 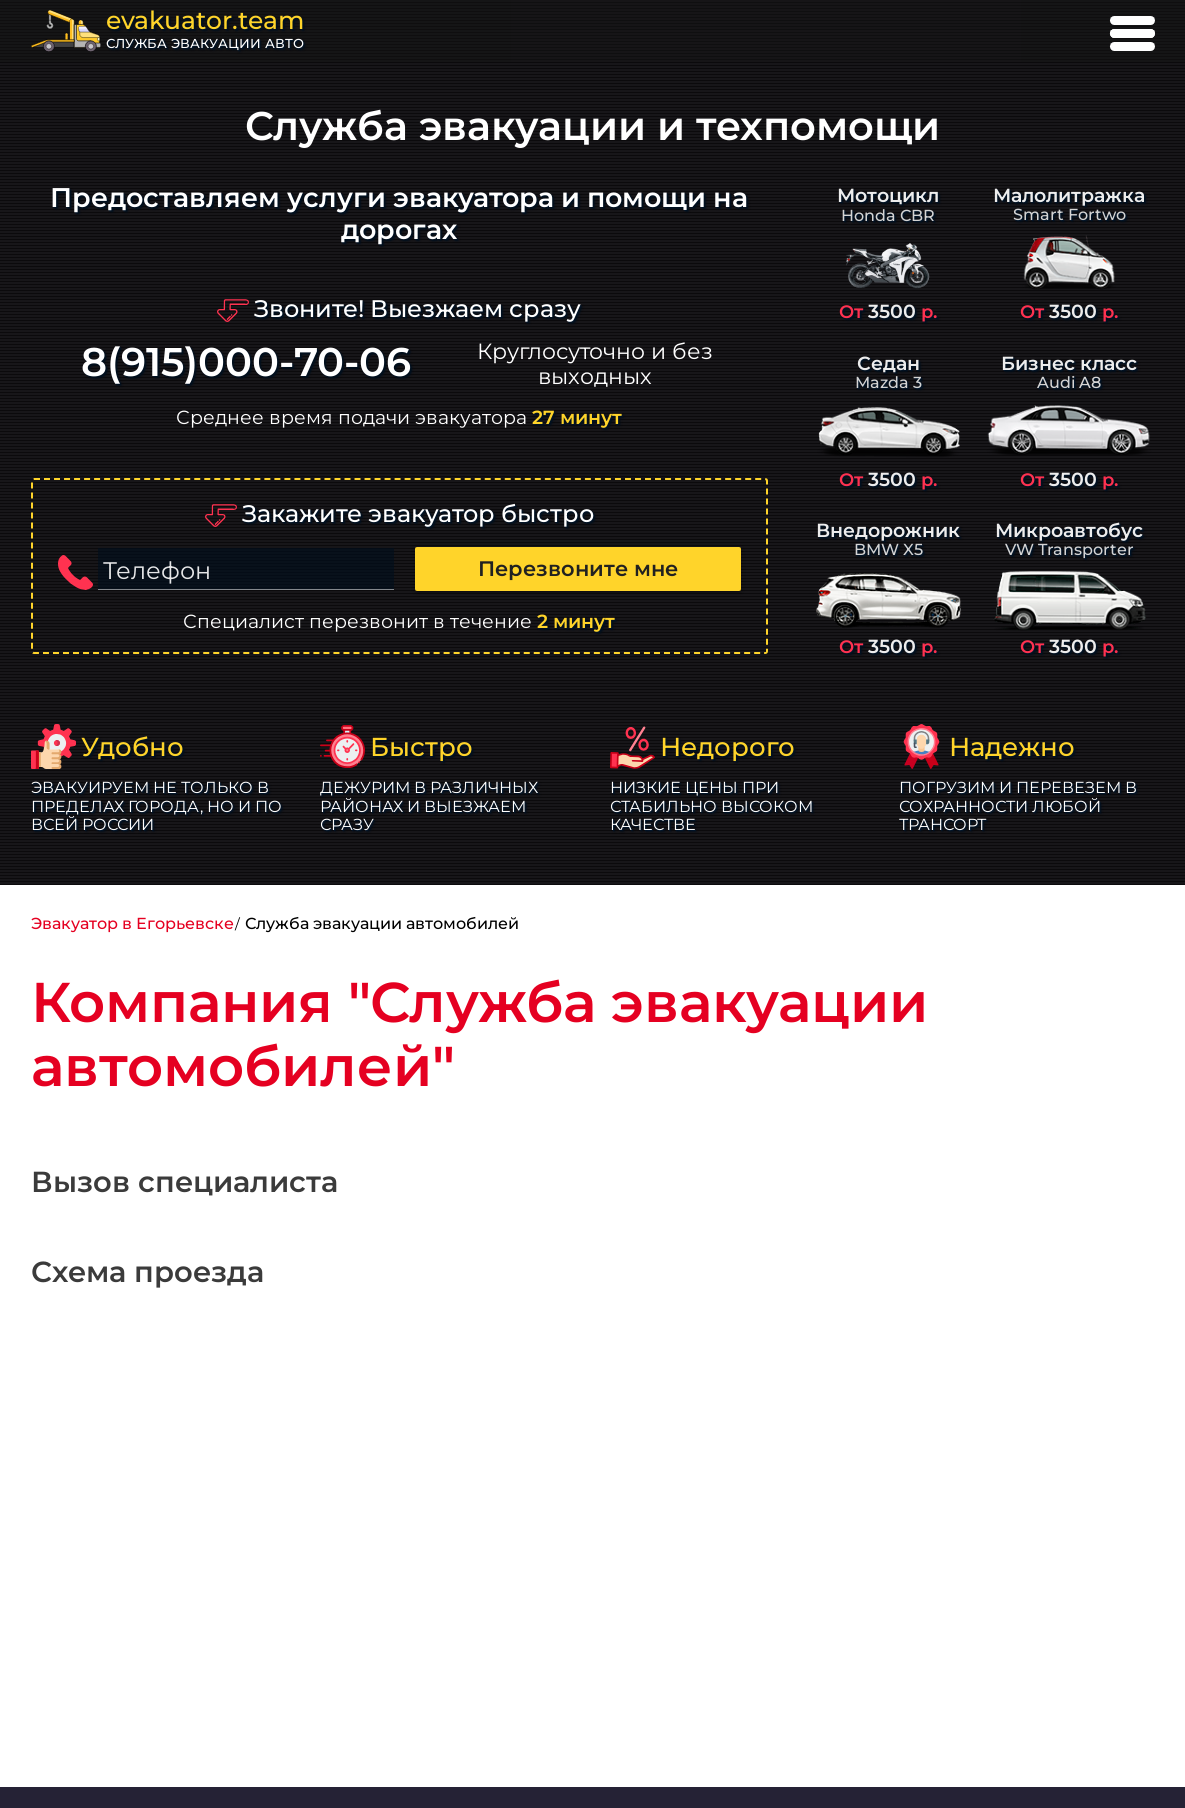 I want to click on 8(915)000-70-06, so click(x=246, y=362).